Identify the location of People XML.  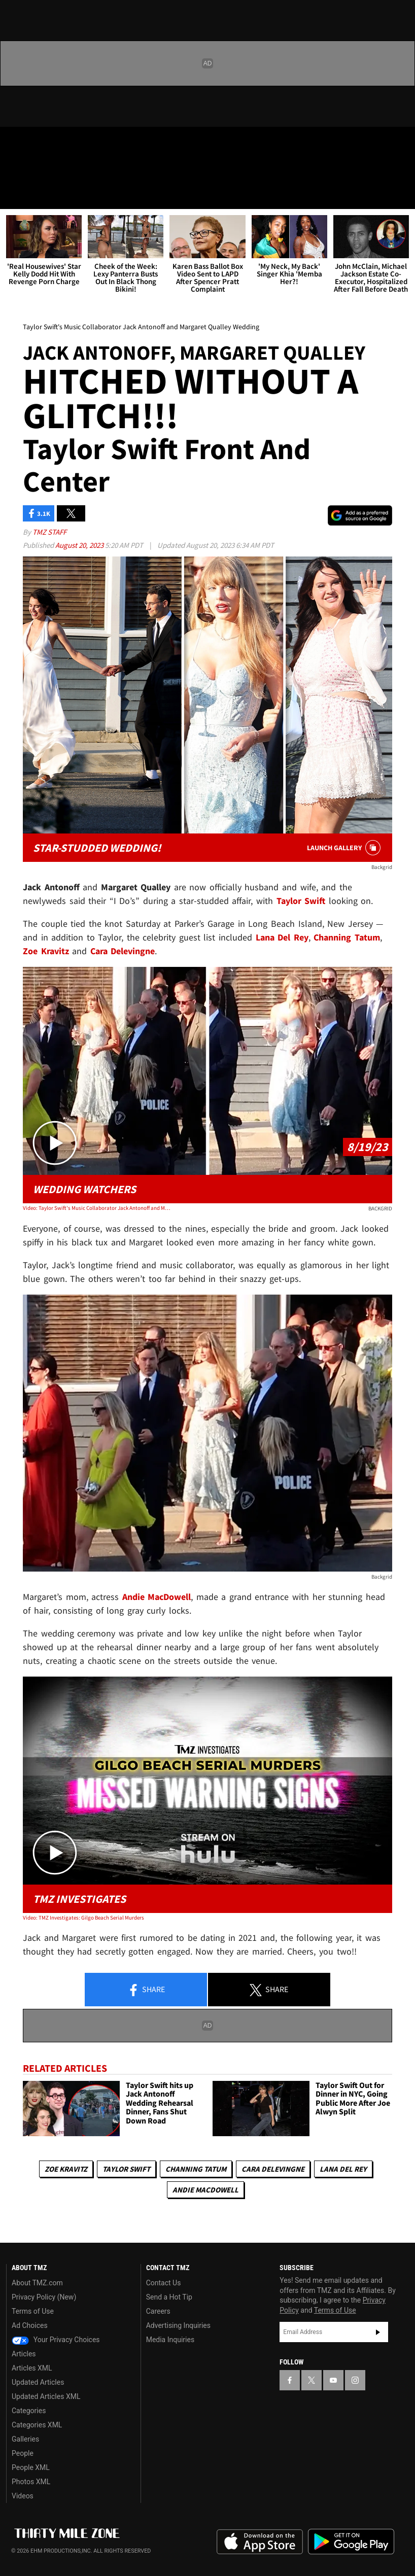
(31, 2467).